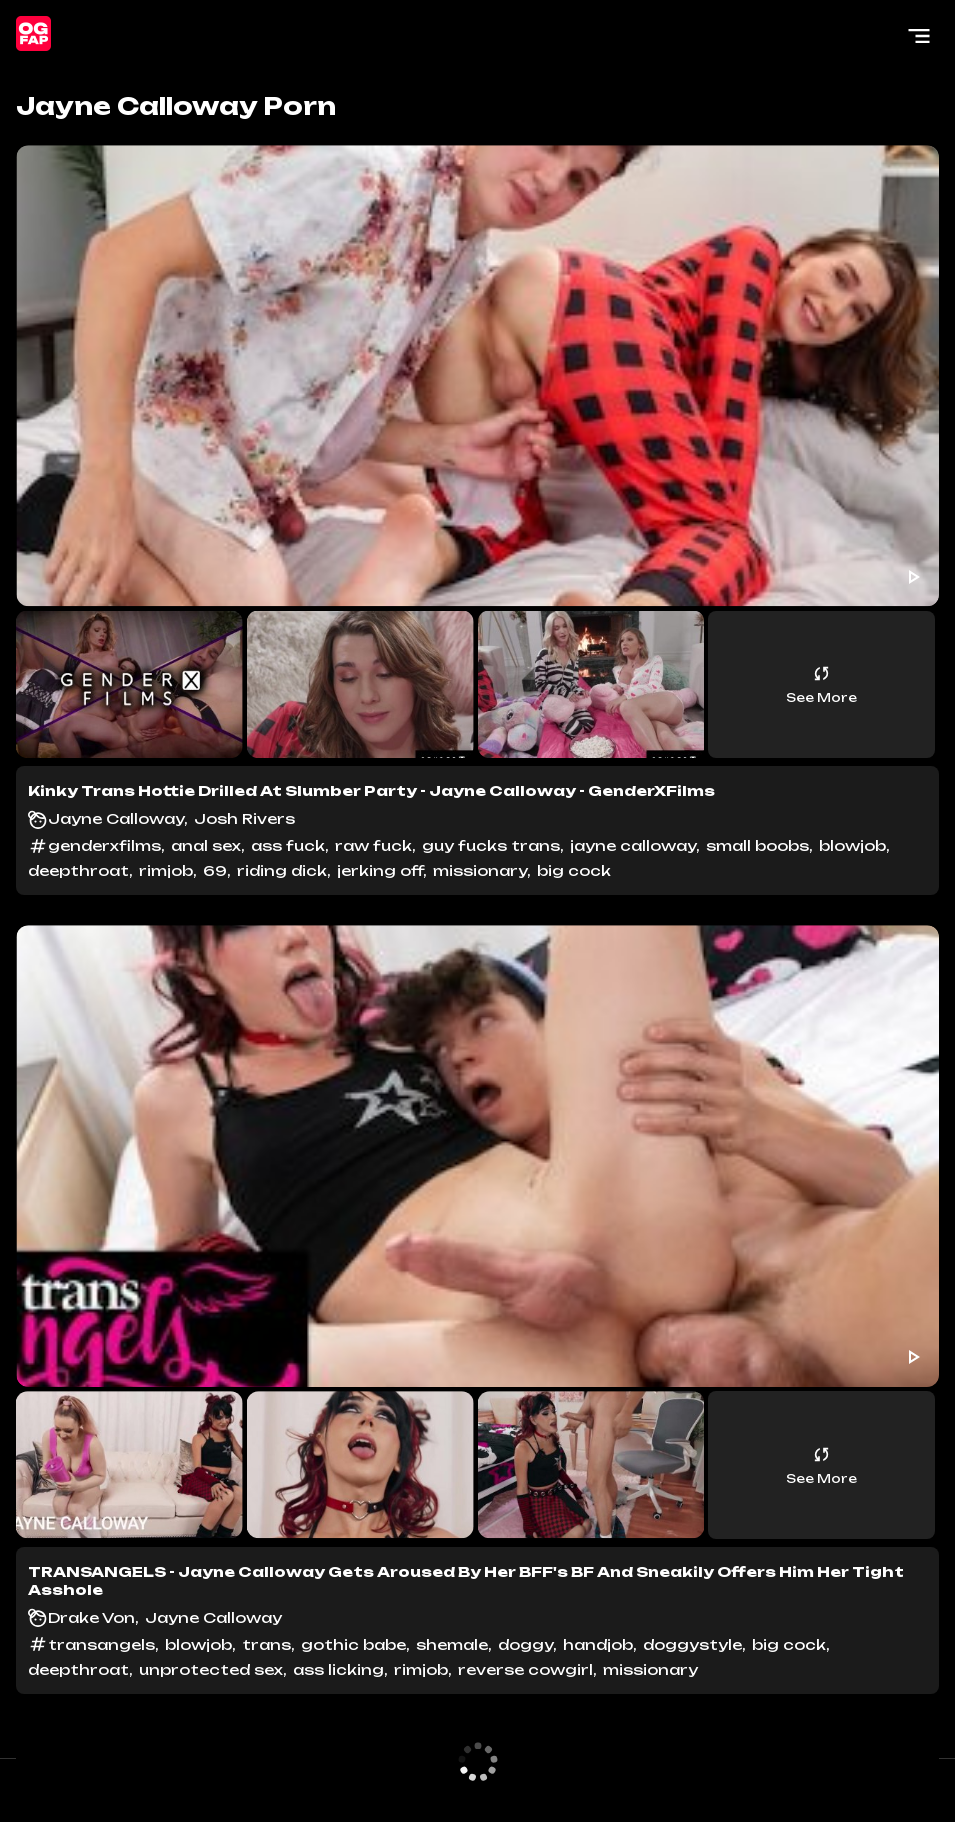  What do you see at coordinates (491, 845) in the screenshot?
I see `guy fucks trans` at bounding box center [491, 845].